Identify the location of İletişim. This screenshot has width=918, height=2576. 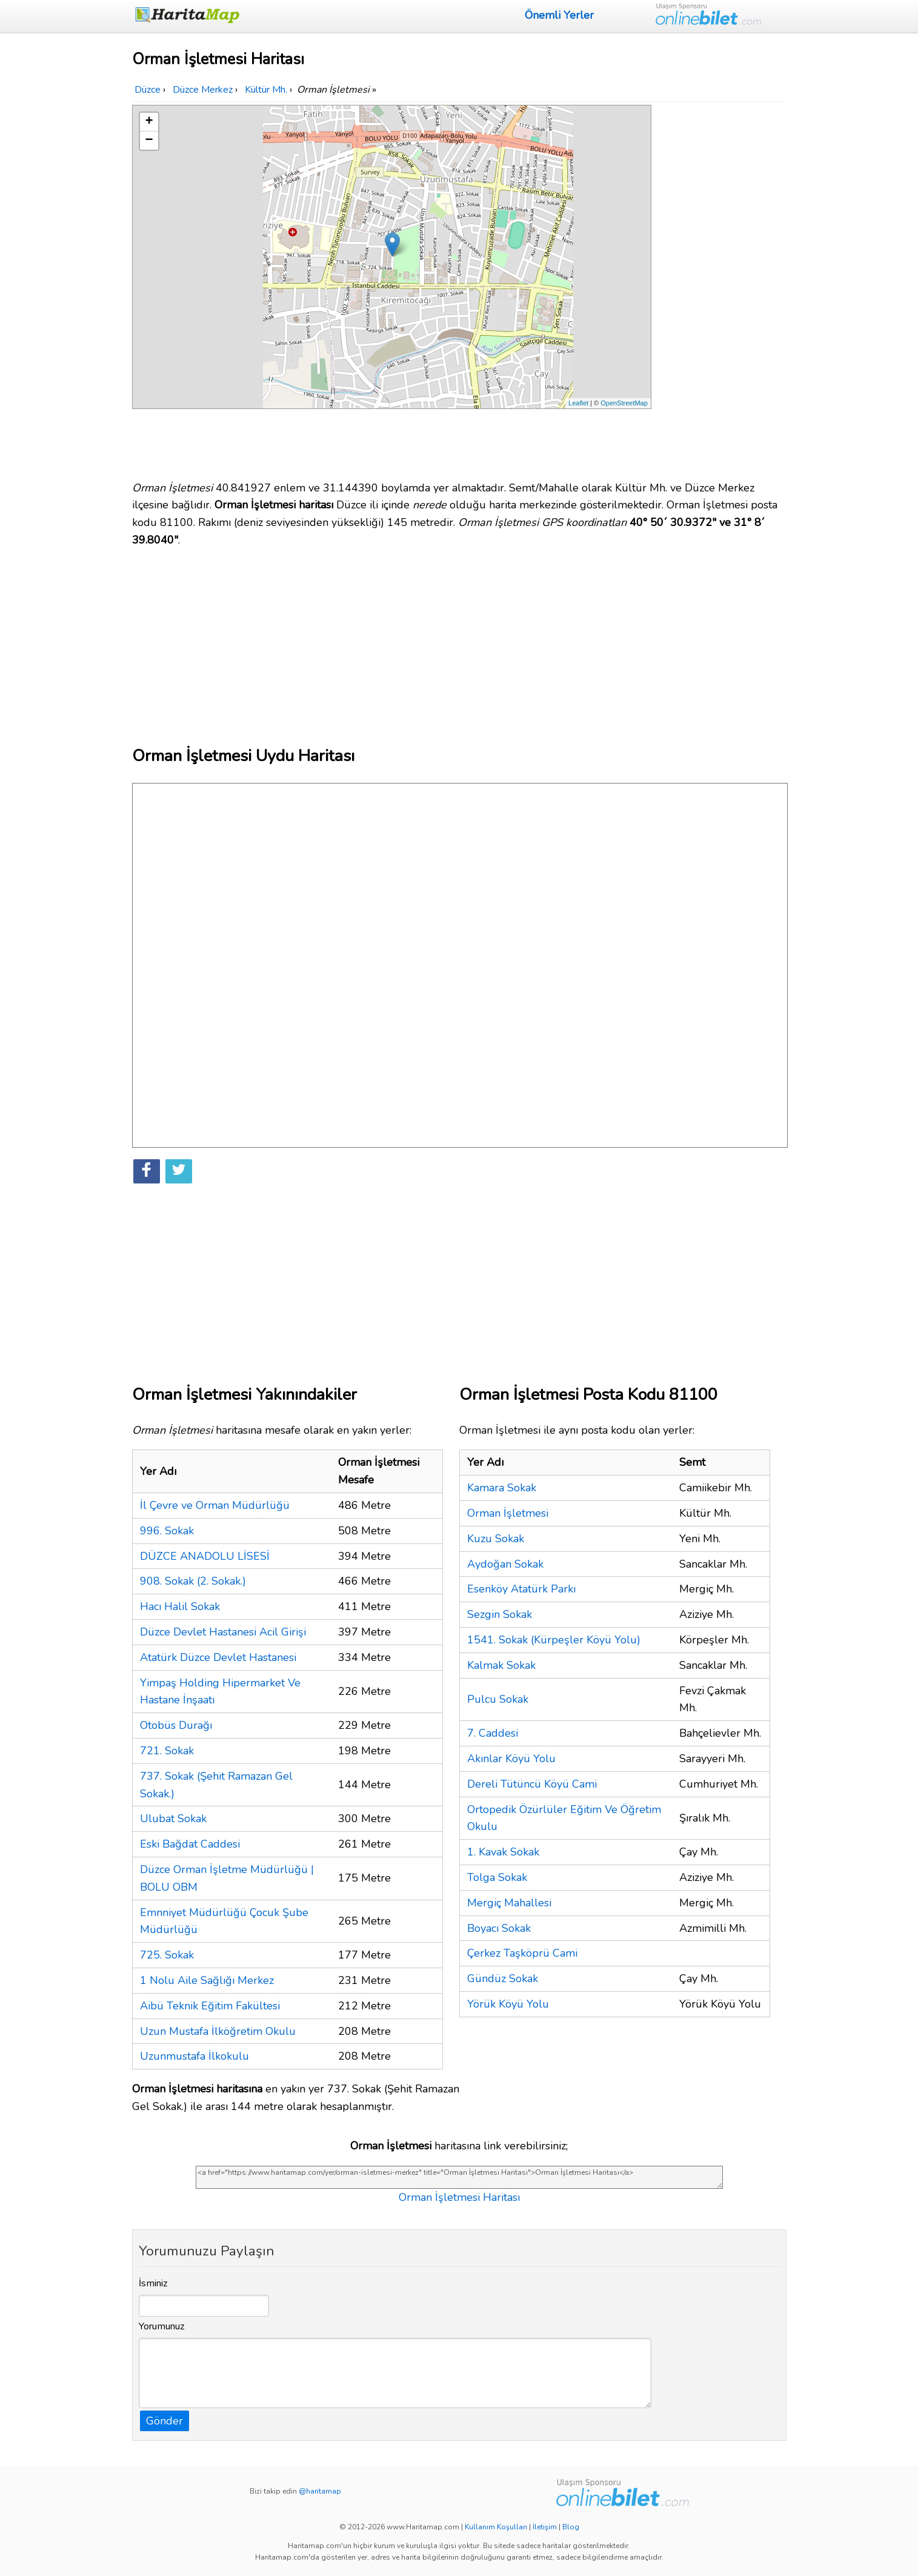
(545, 2527).